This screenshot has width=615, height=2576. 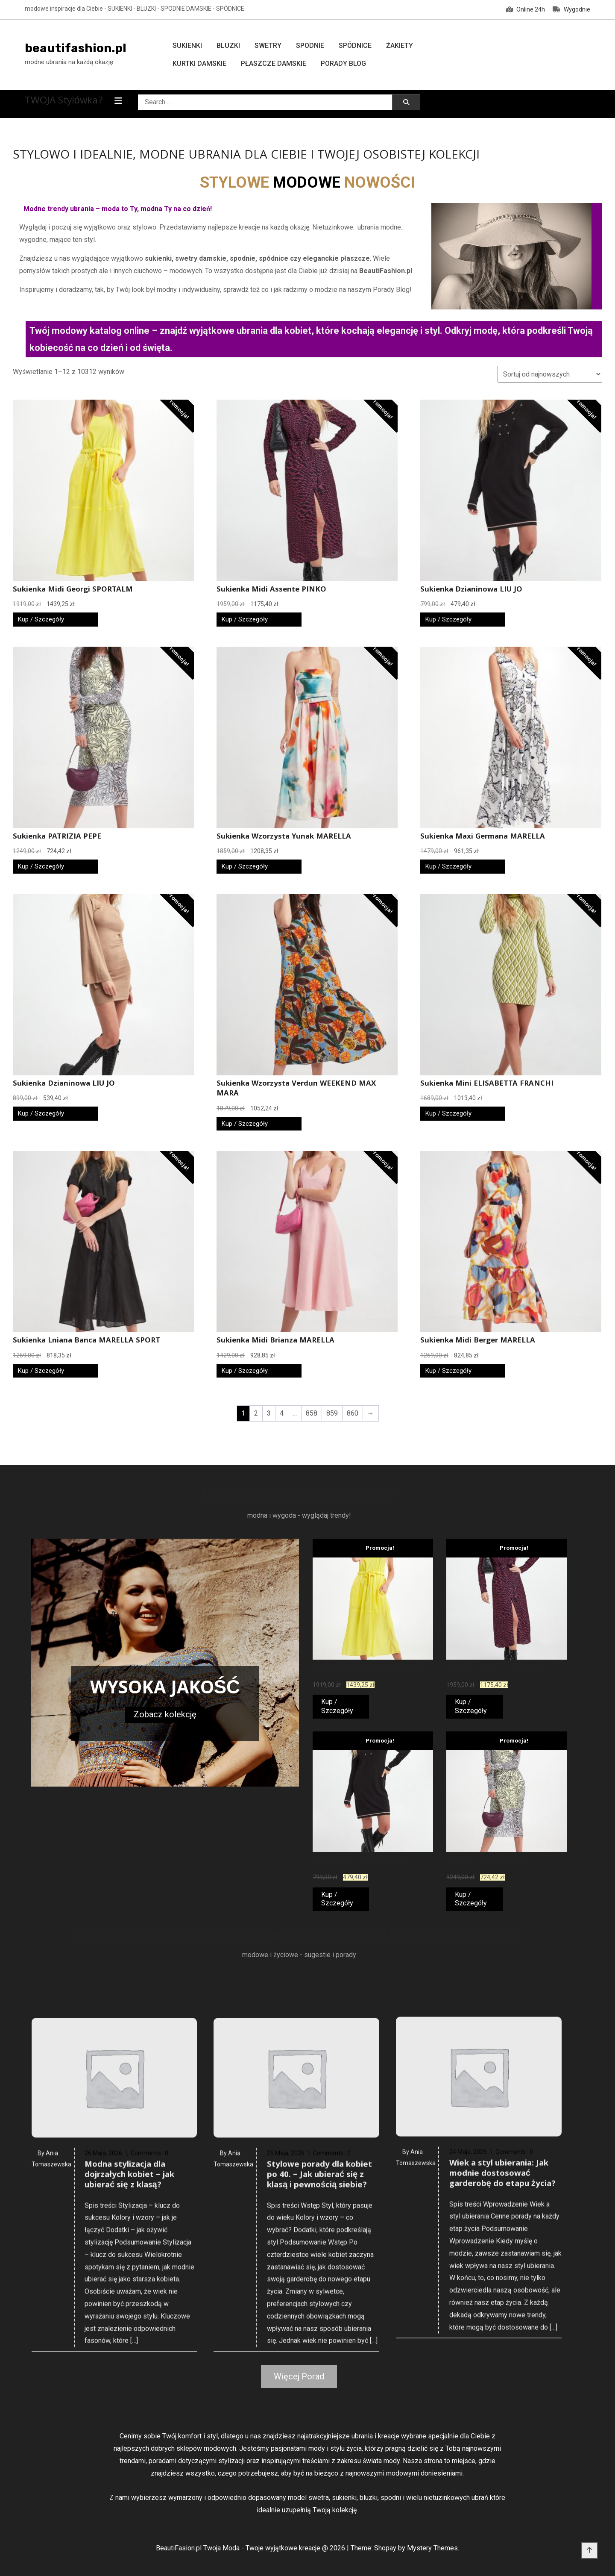 I want to click on 3 [Strona 3], so click(x=269, y=1413).